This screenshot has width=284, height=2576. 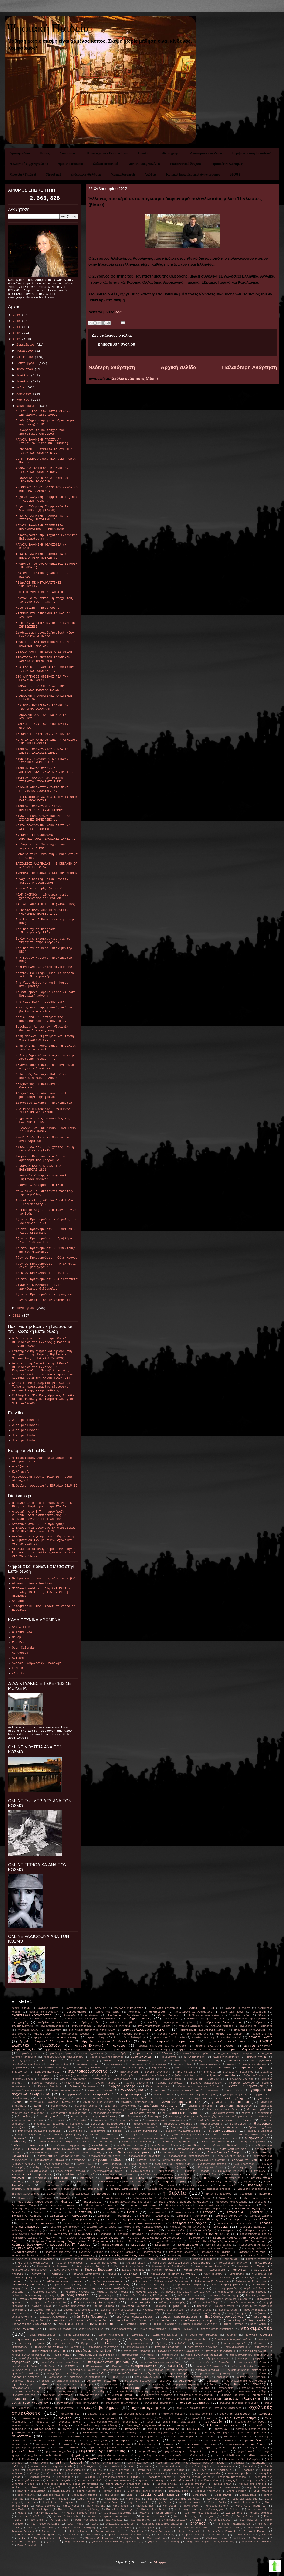 I want to click on Allesandro Ortona, so click(x=120, y=2459).